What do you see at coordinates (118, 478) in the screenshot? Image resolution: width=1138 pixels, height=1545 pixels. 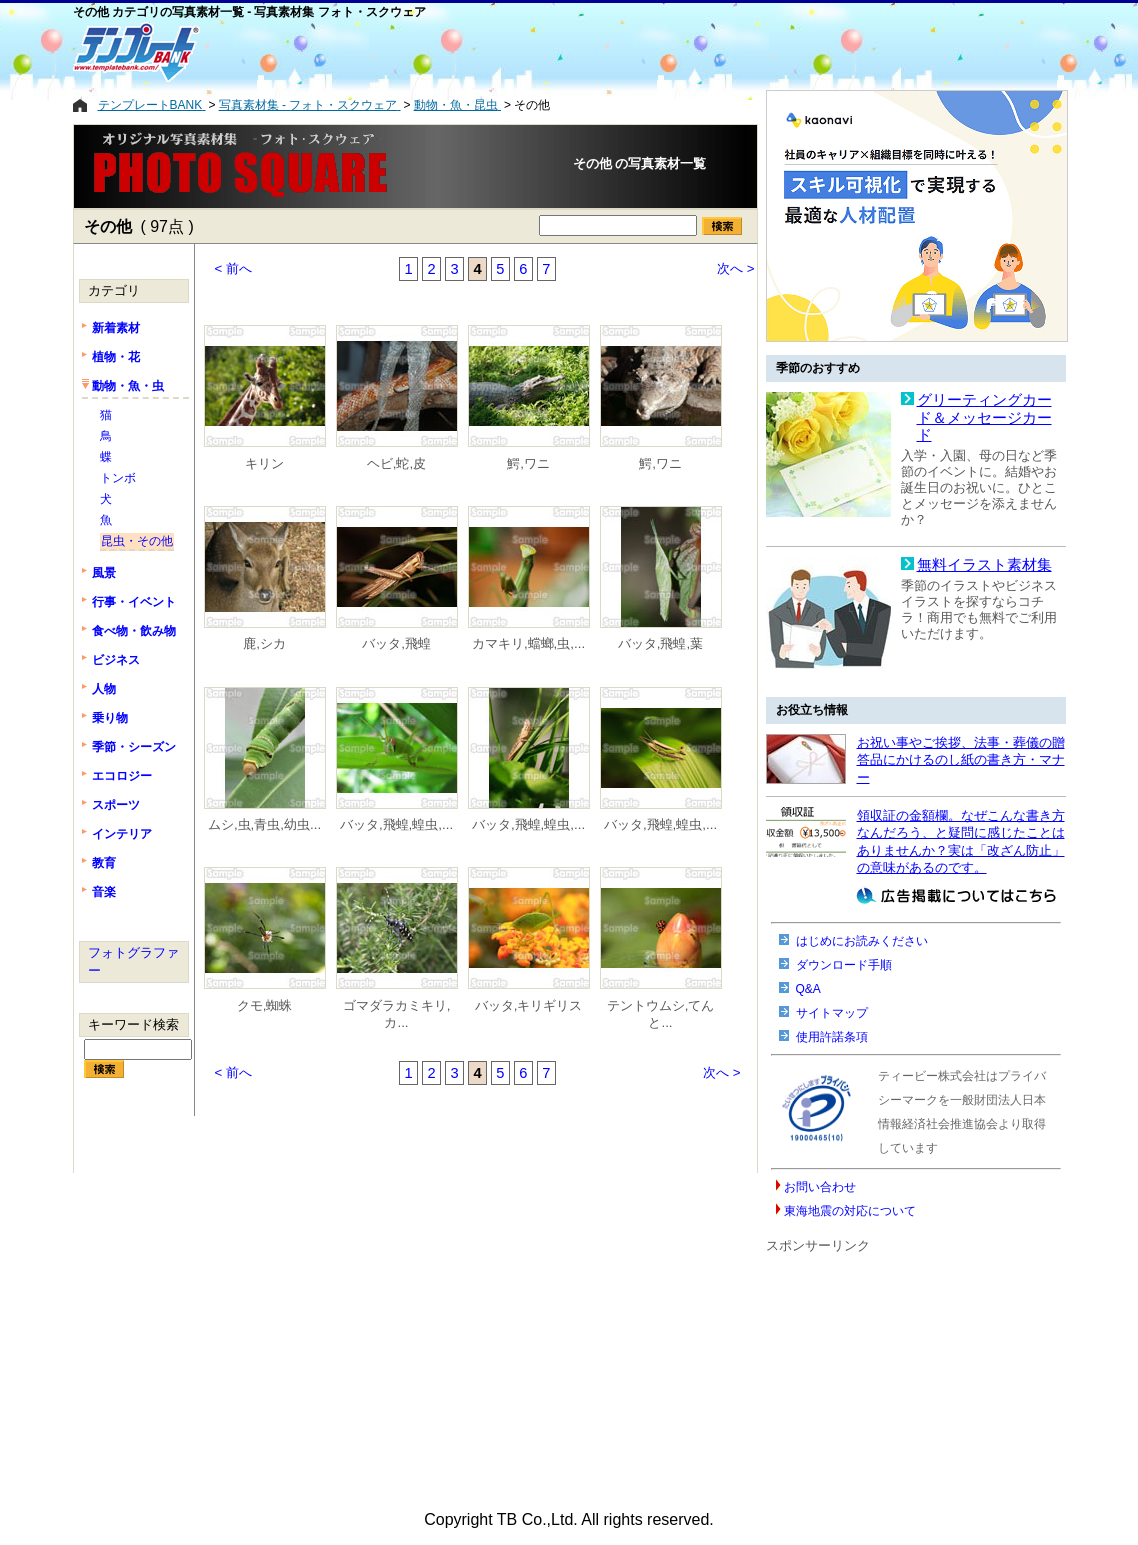 I see `トンボ` at bounding box center [118, 478].